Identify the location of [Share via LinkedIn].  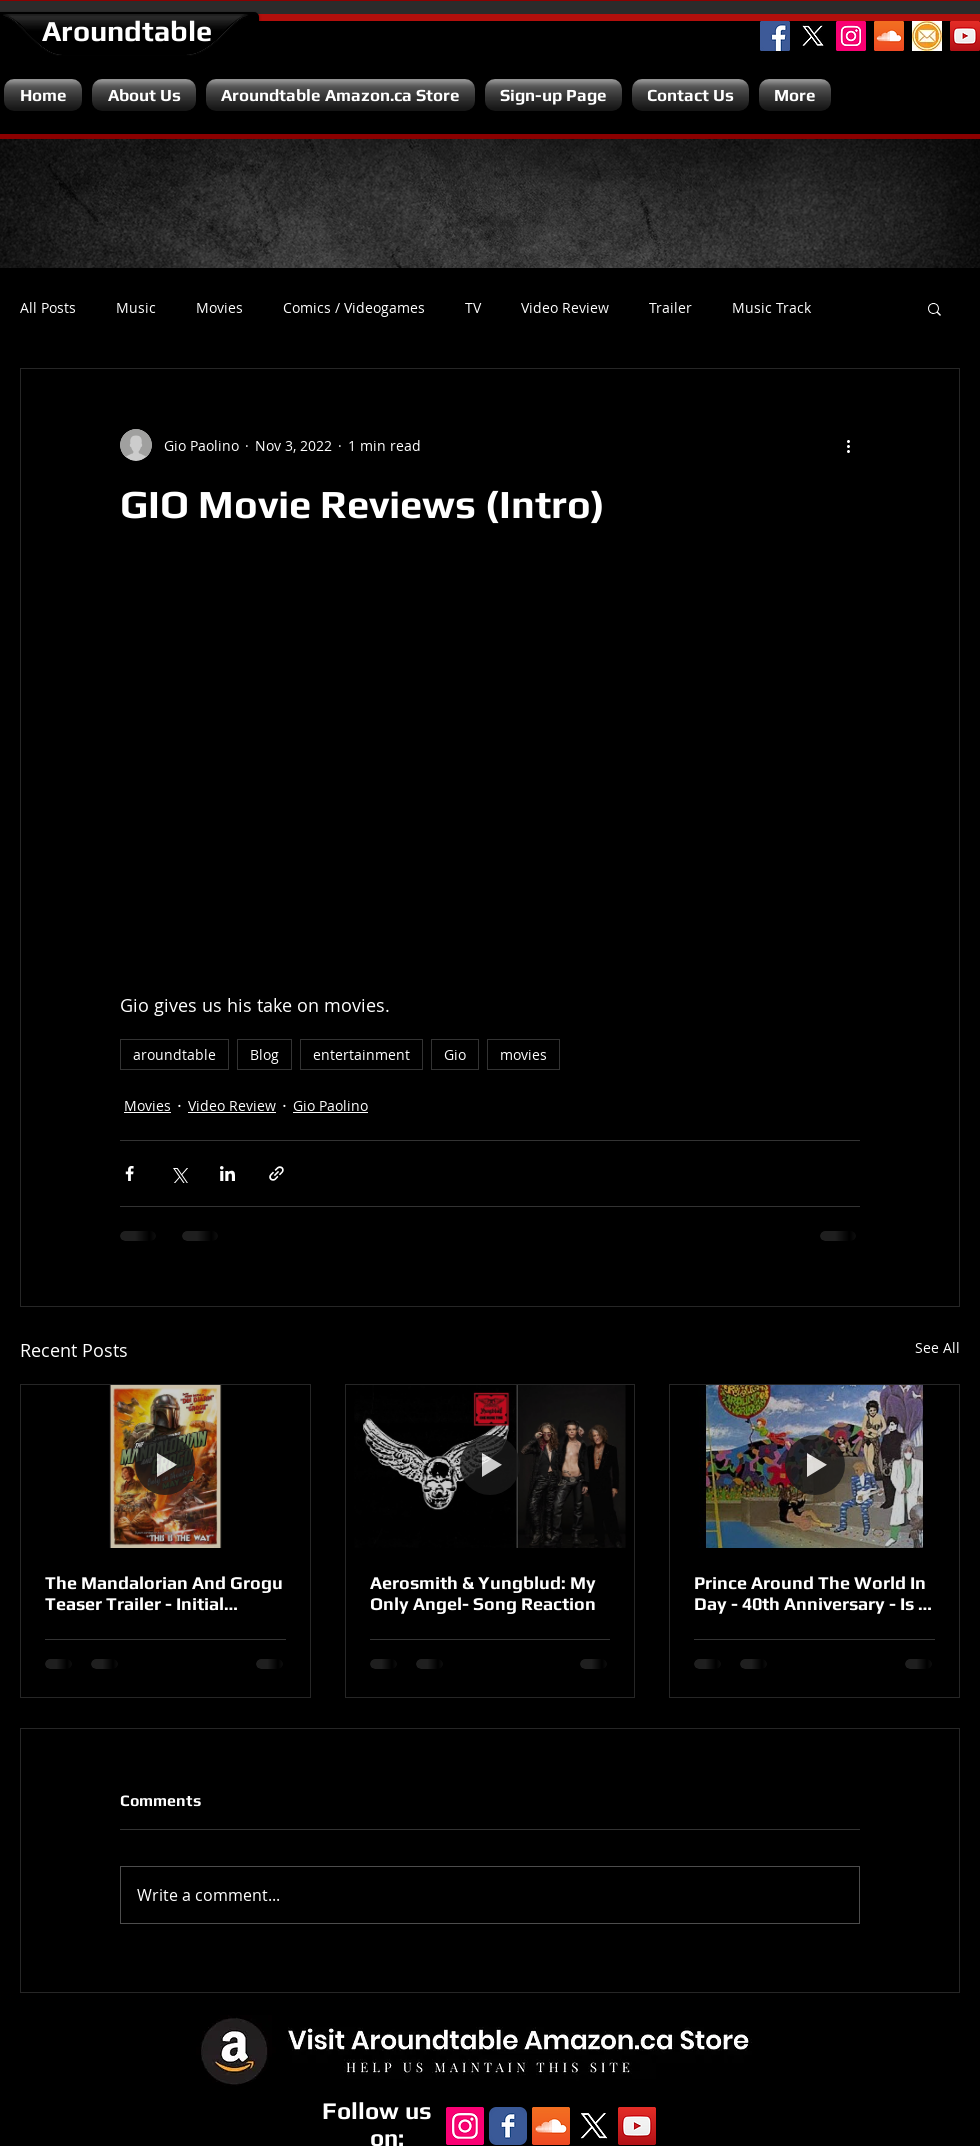
(227, 1173).